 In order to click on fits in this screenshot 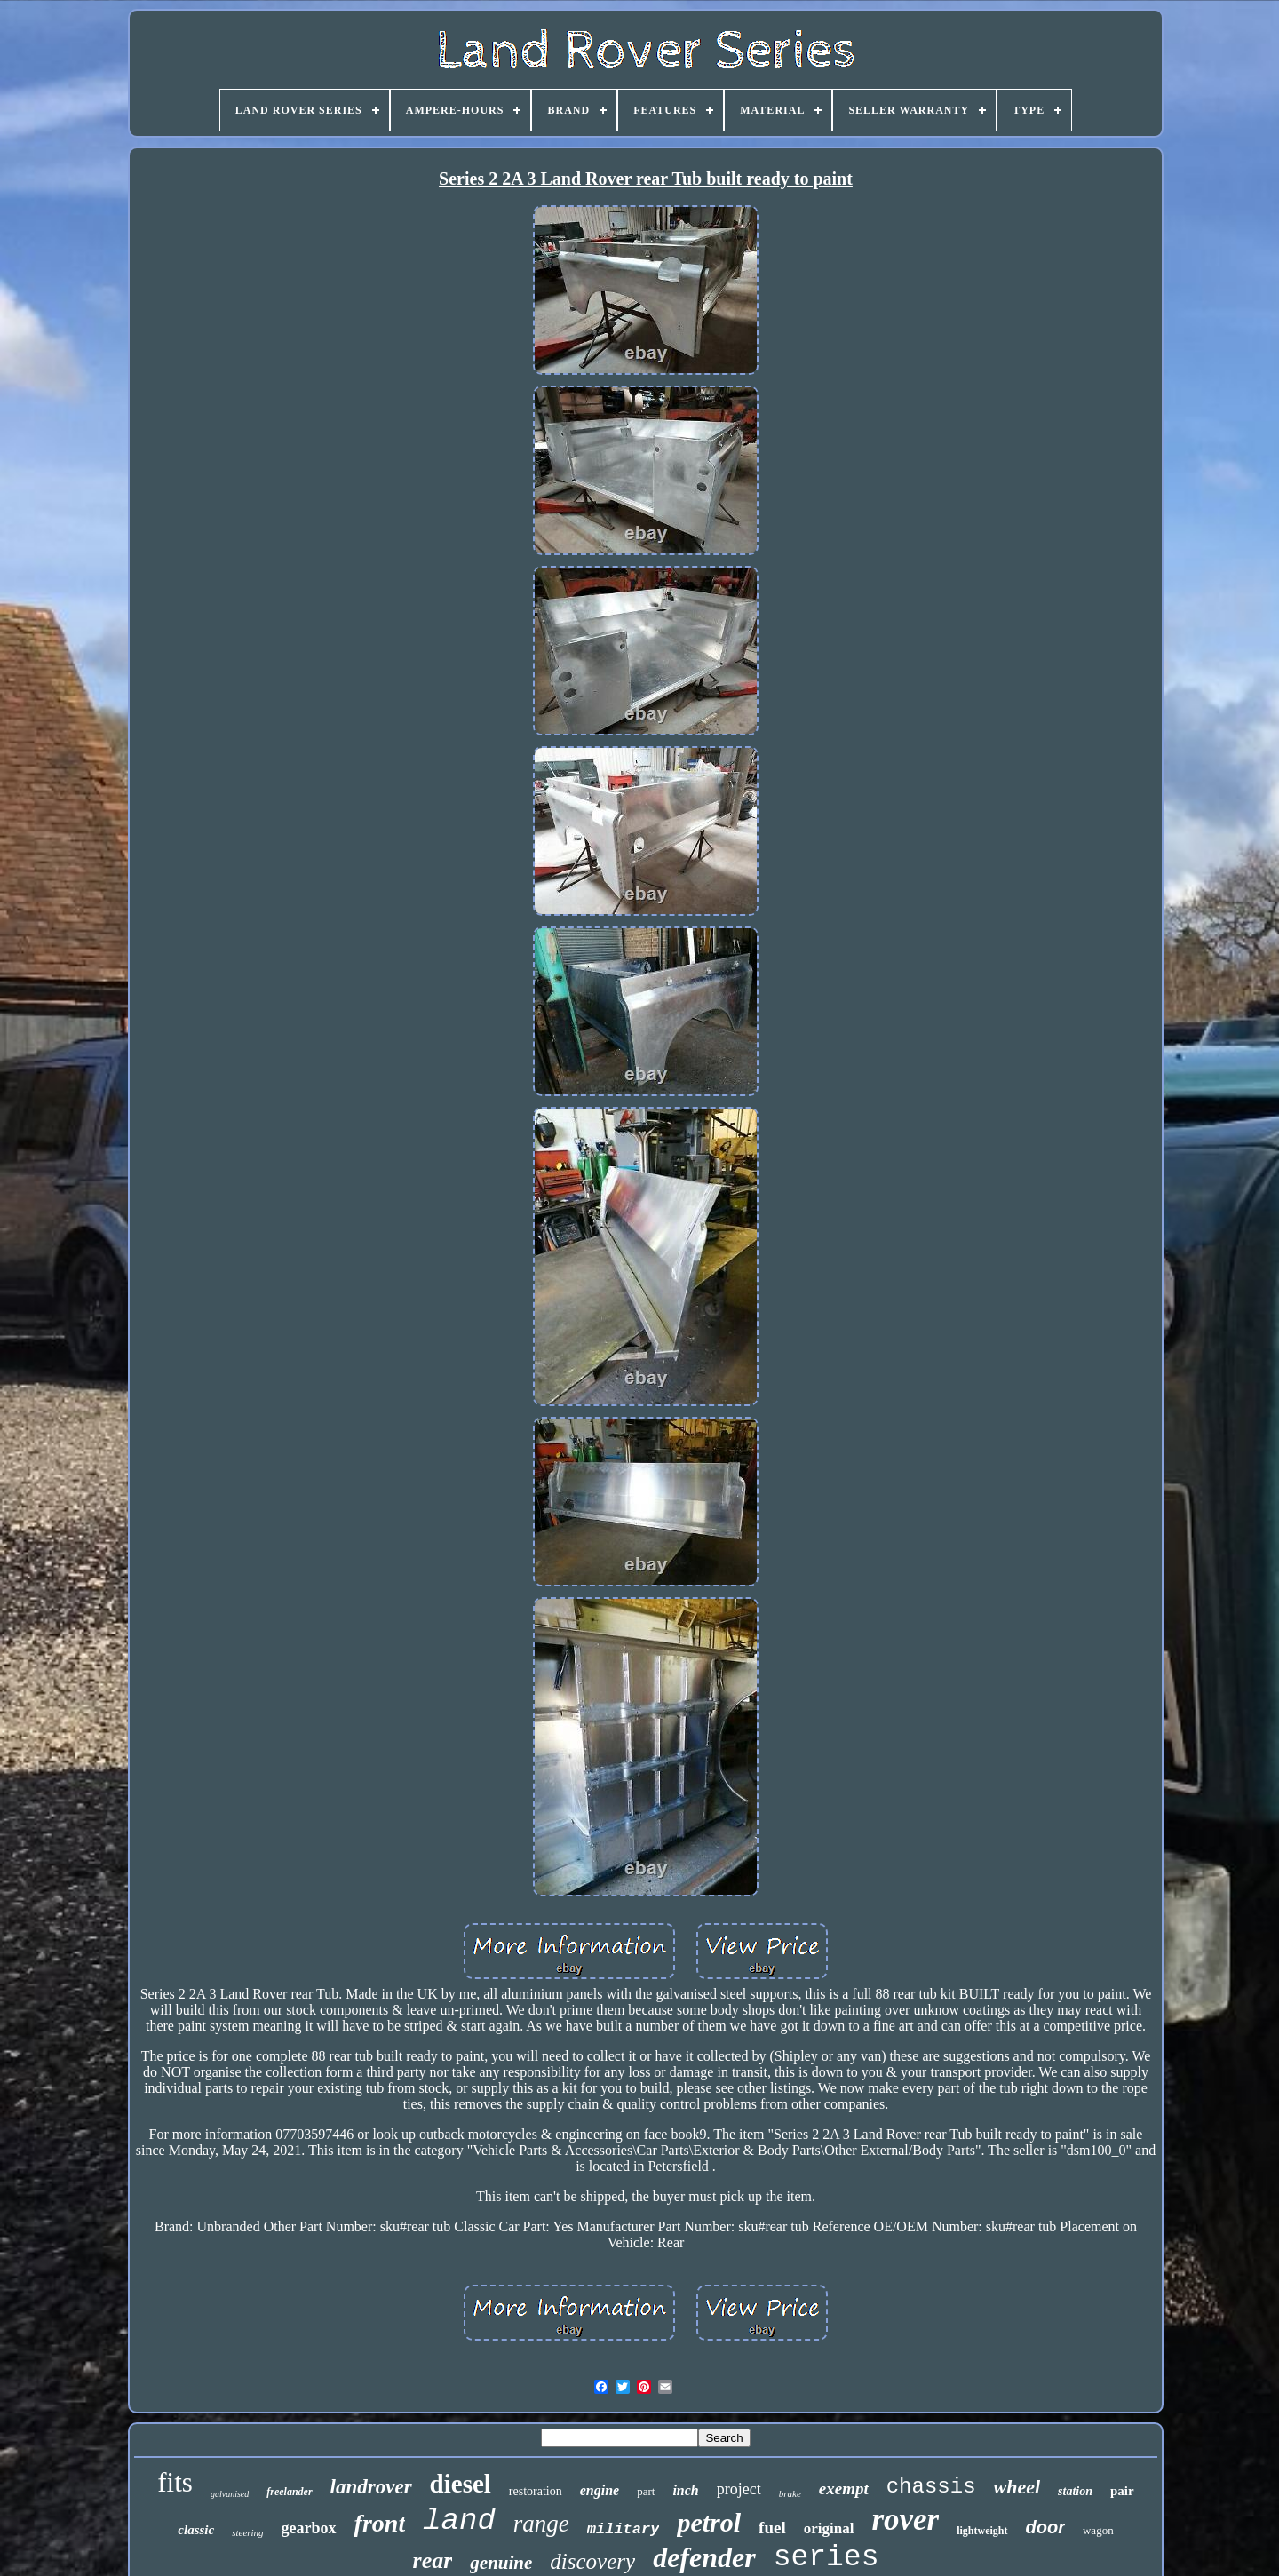, I will do `click(175, 2482)`.